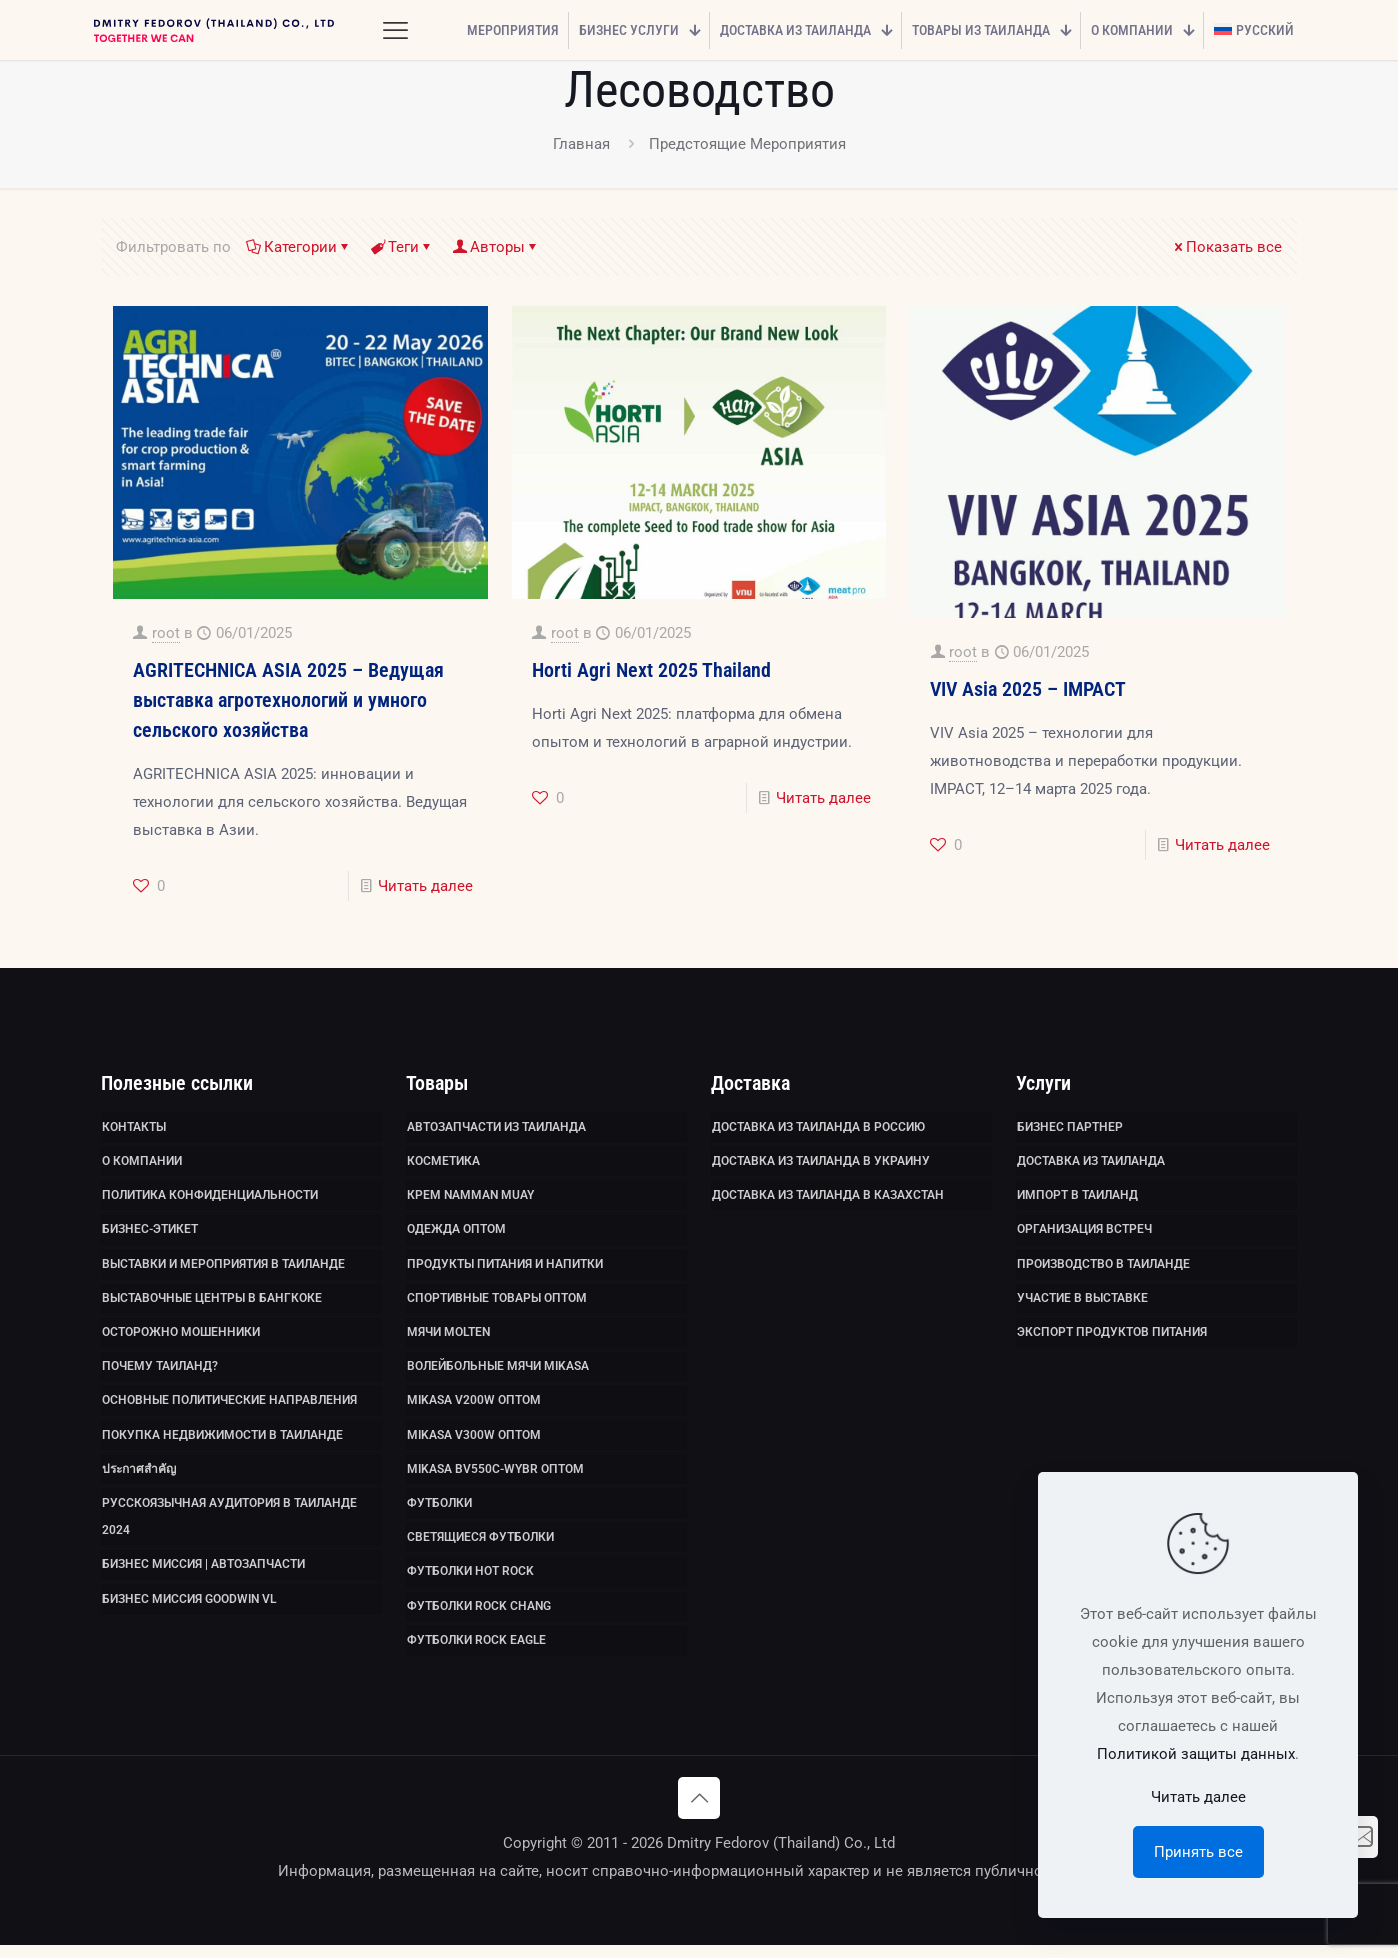 This screenshot has width=1398, height=1958. What do you see at coordinates (1103, 1268) in the screenshot?
I see `Производство в Таиланде` at bounding box center [1103, 1268].